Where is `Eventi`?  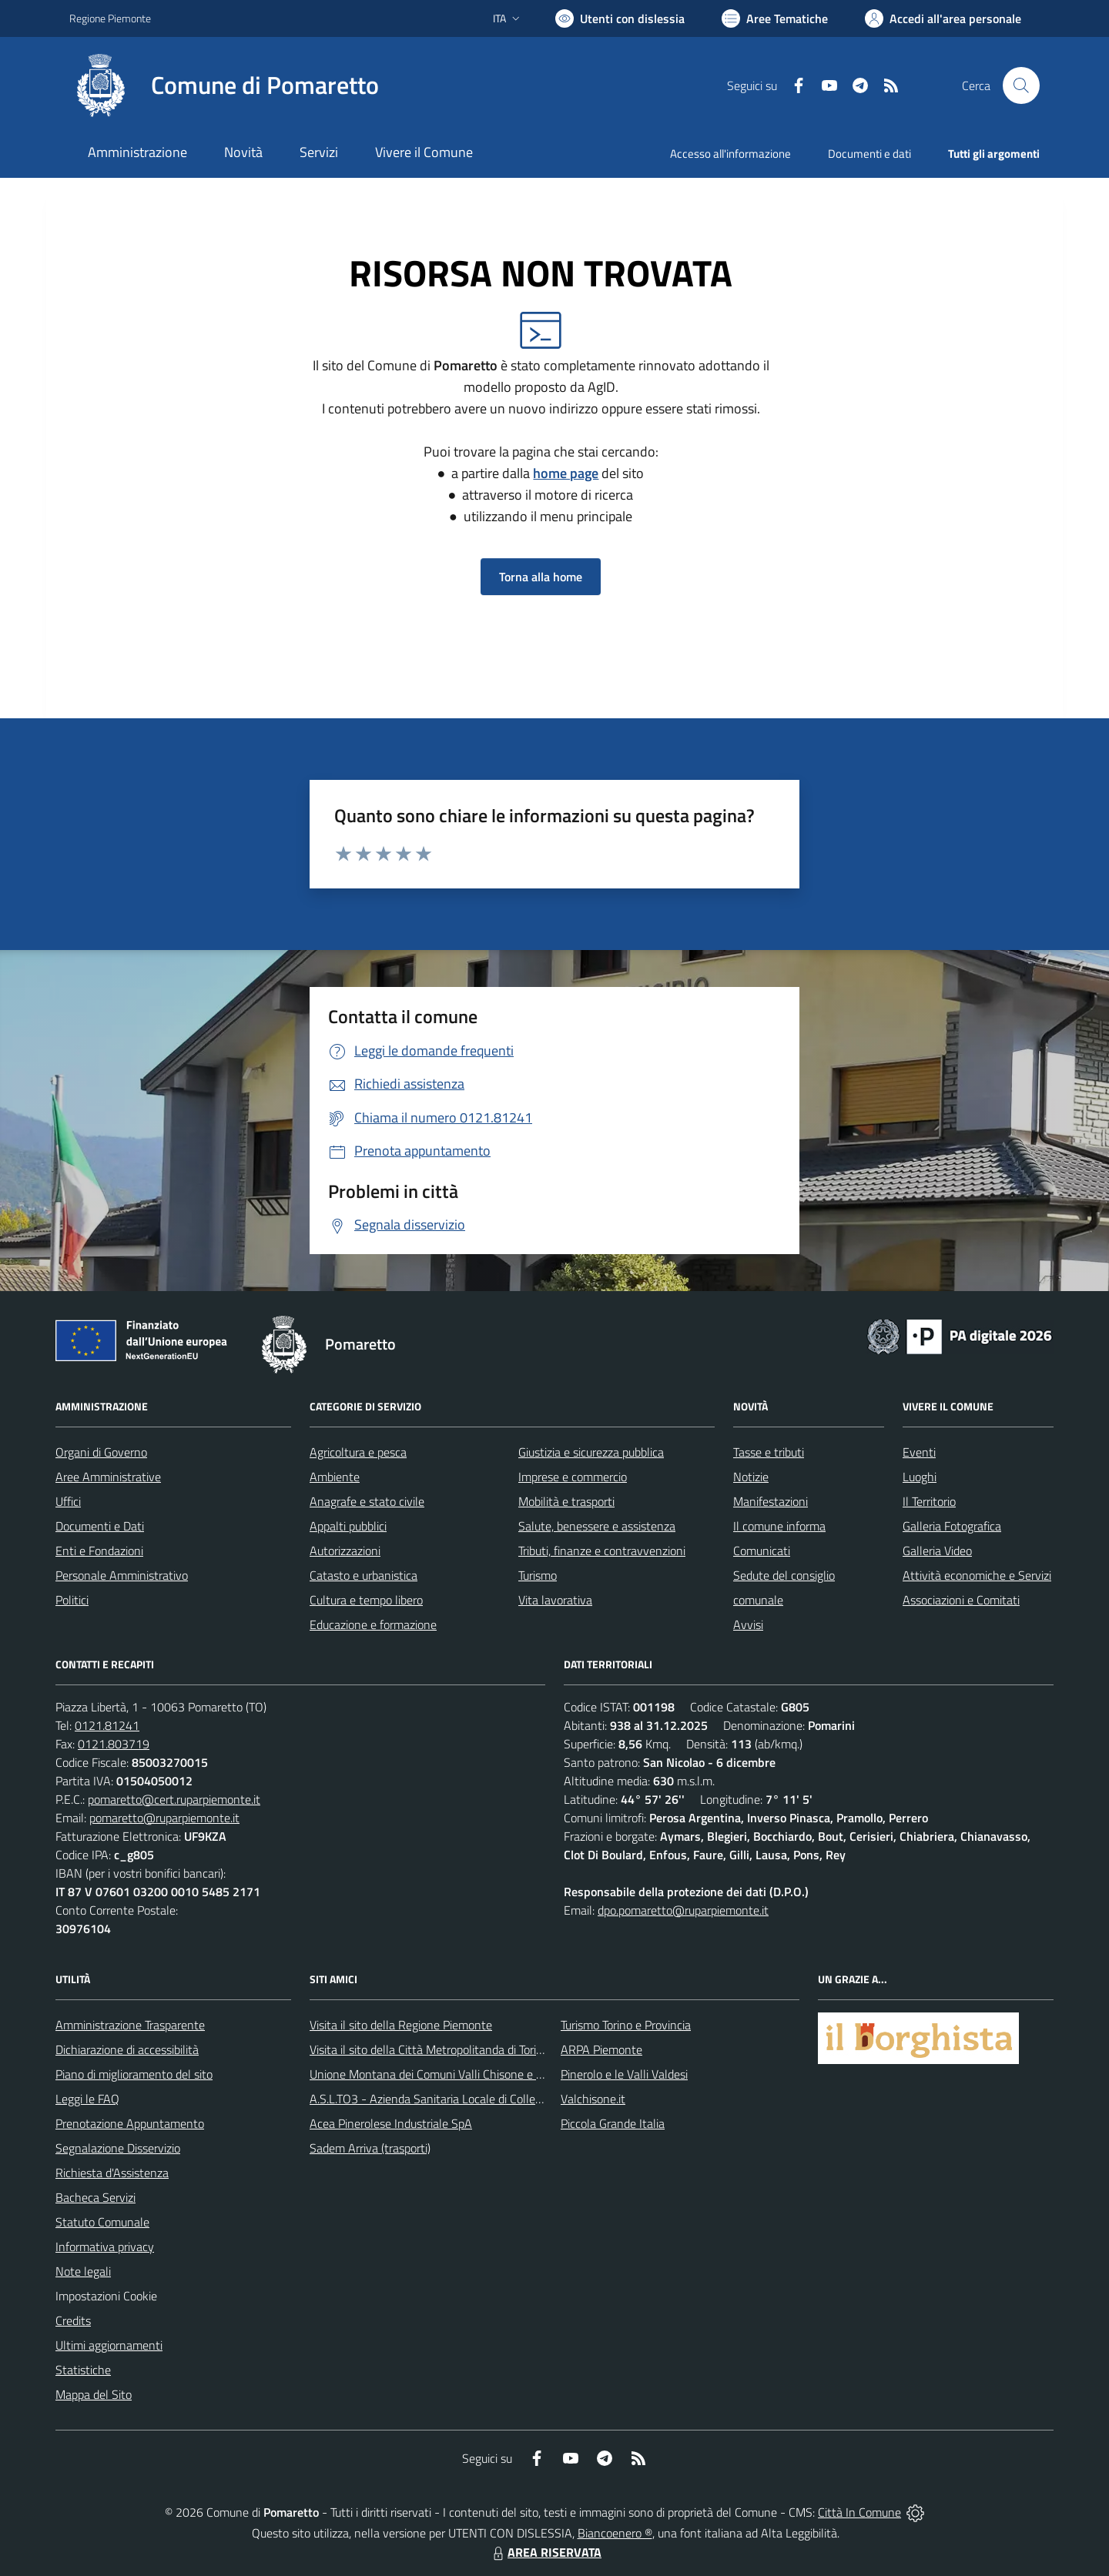 Eventi is located at coordinates (919, 1452).